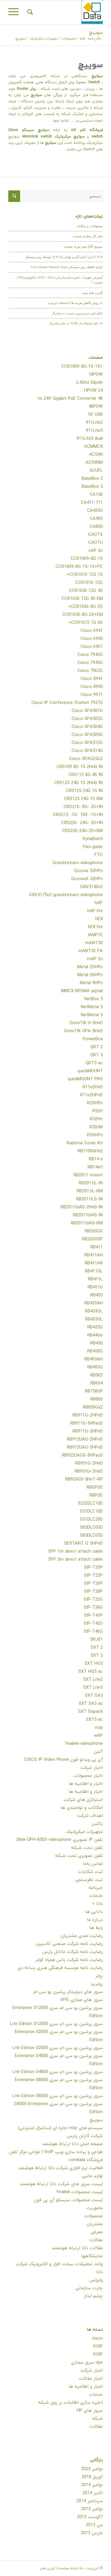 Image resolution: width=111 pixels, height=2576 pixels. Describe the element at coordinates (89, 583) in the screenshot. I see `CCR1016-12G` at that location.